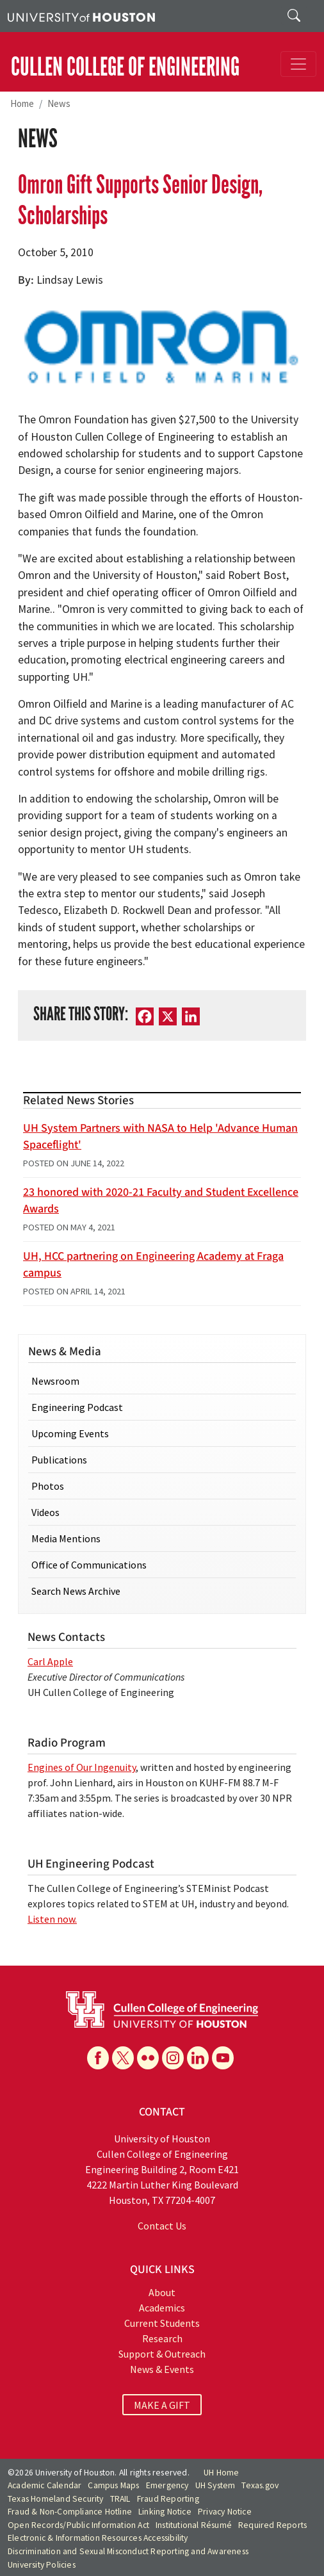 Image resolution: width=324 pixels, height=2576 pixels. Describe the element at coordinates (260, 2485) in the screenshot. I see `Texas.gov` at that location.